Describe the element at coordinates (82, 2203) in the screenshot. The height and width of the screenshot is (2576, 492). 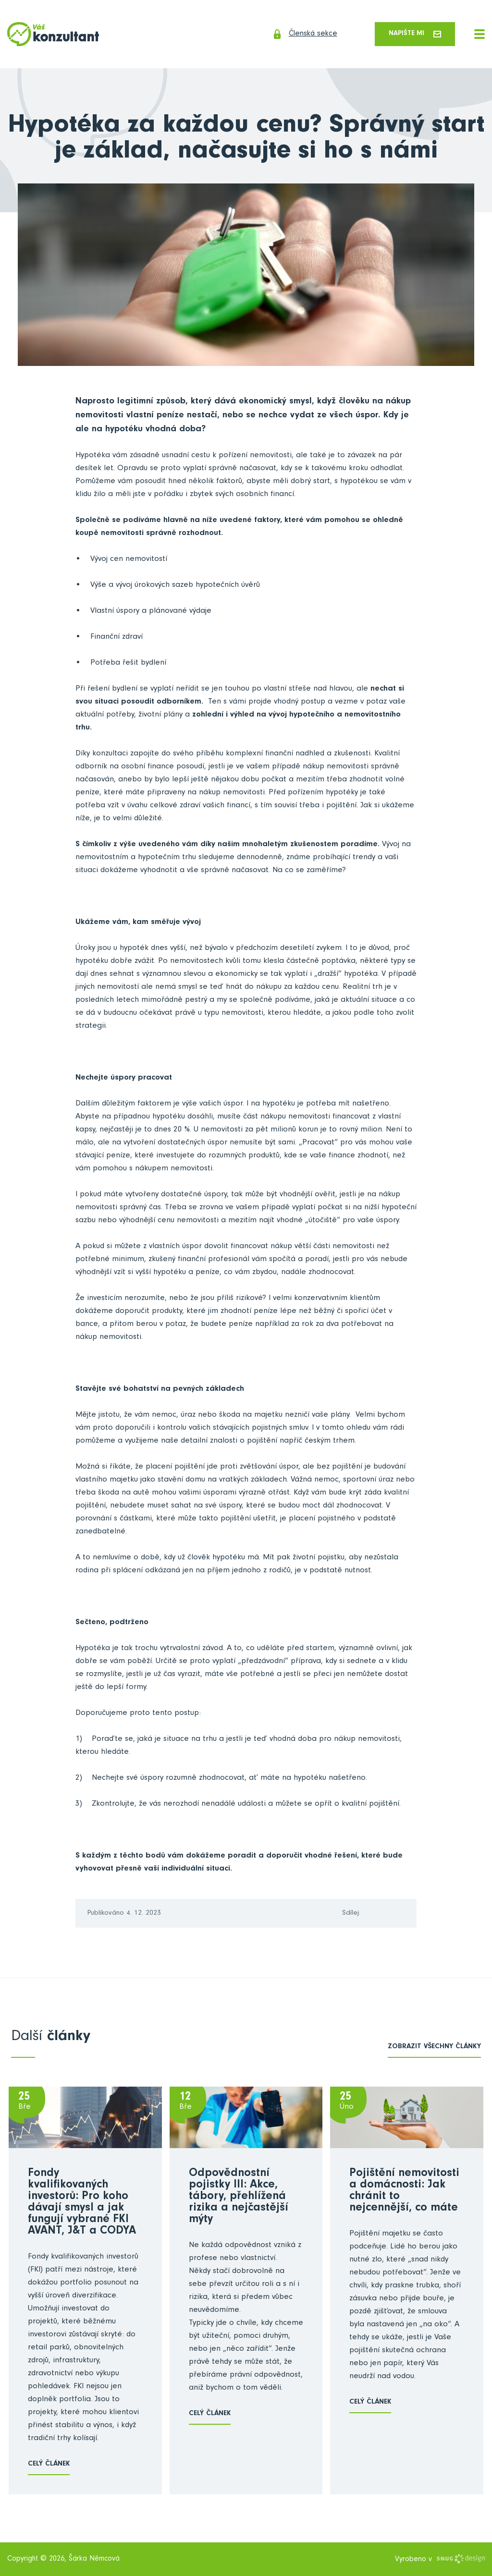
I see `Fondy kvalifikovaných investorů: Pro koho dávají smysl a jak fungují vybrané FKI AVANT, J&T a CODYA` at that location.